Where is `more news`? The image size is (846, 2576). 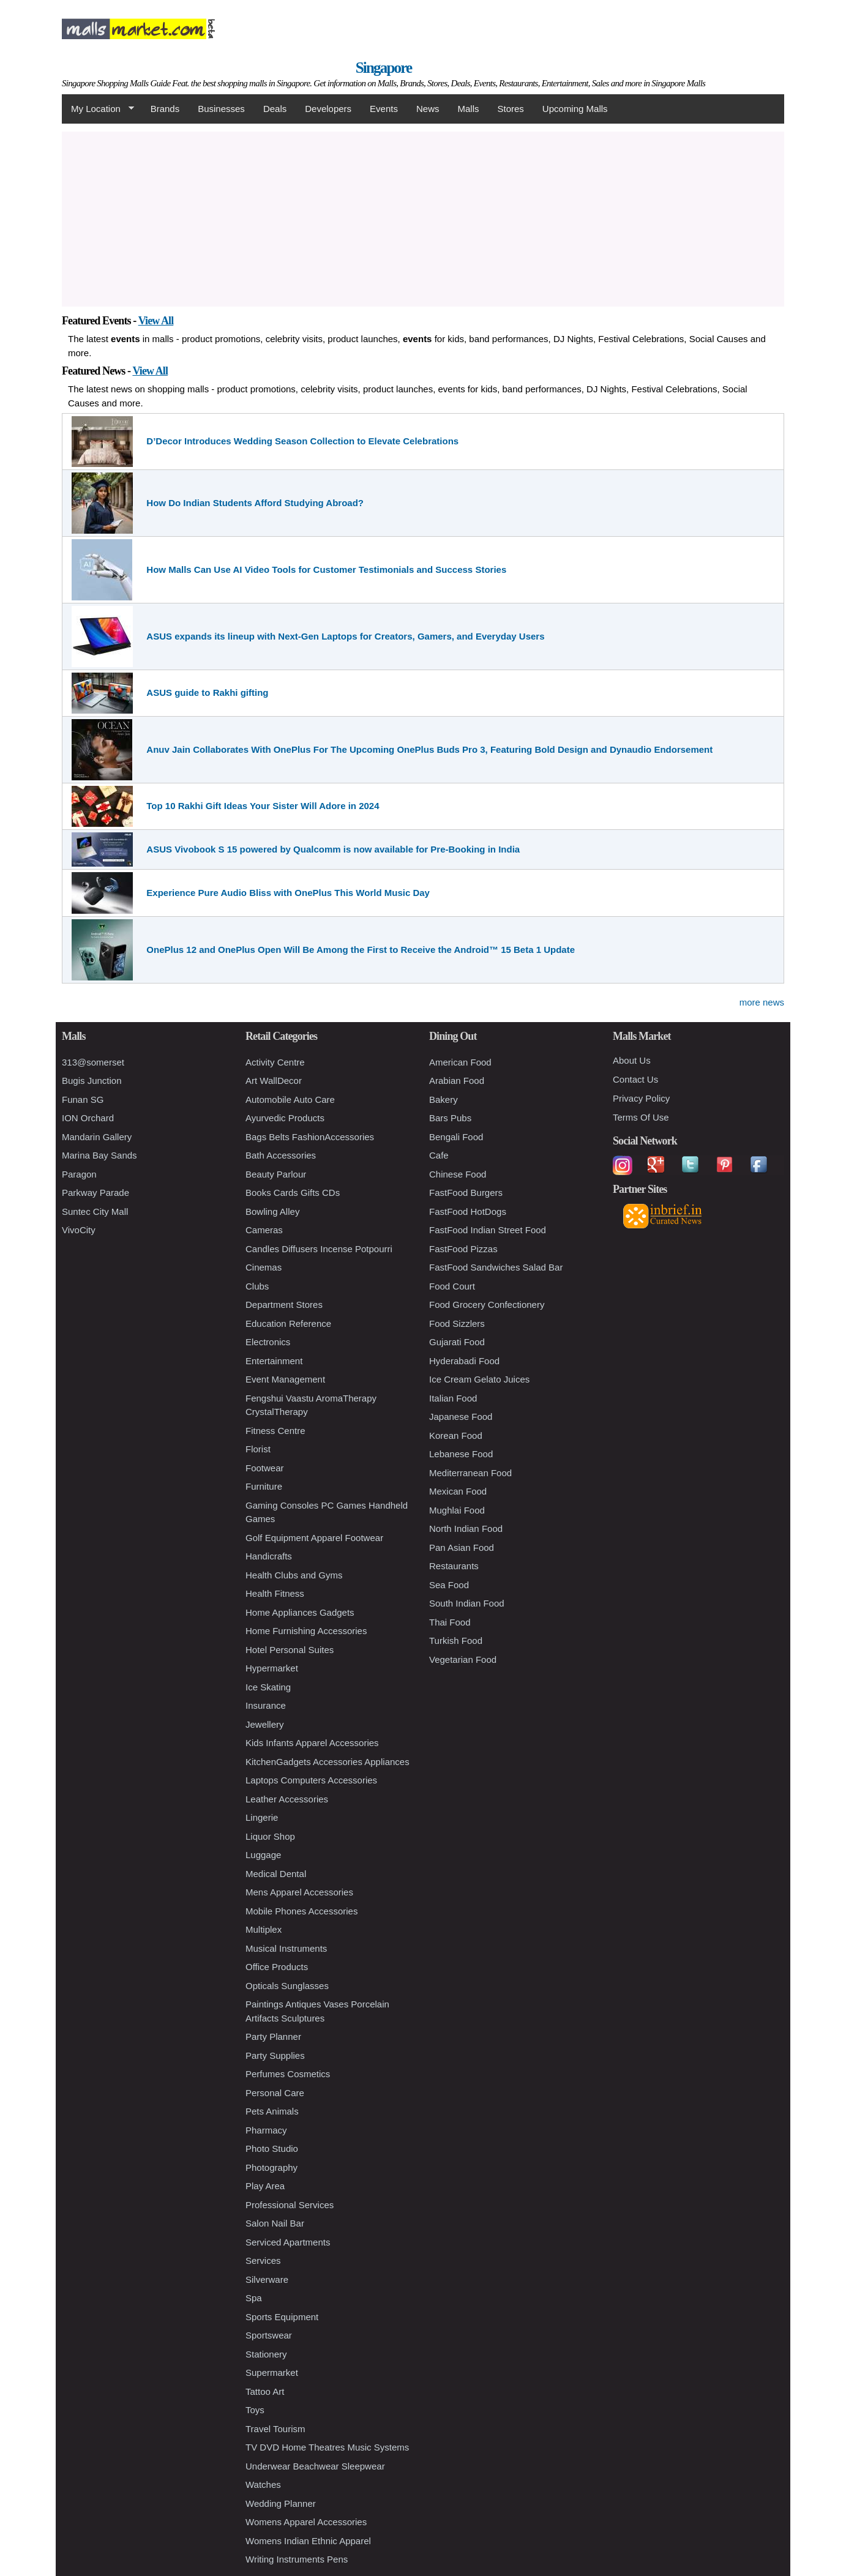 more news is located at coordinates (761, 1002).